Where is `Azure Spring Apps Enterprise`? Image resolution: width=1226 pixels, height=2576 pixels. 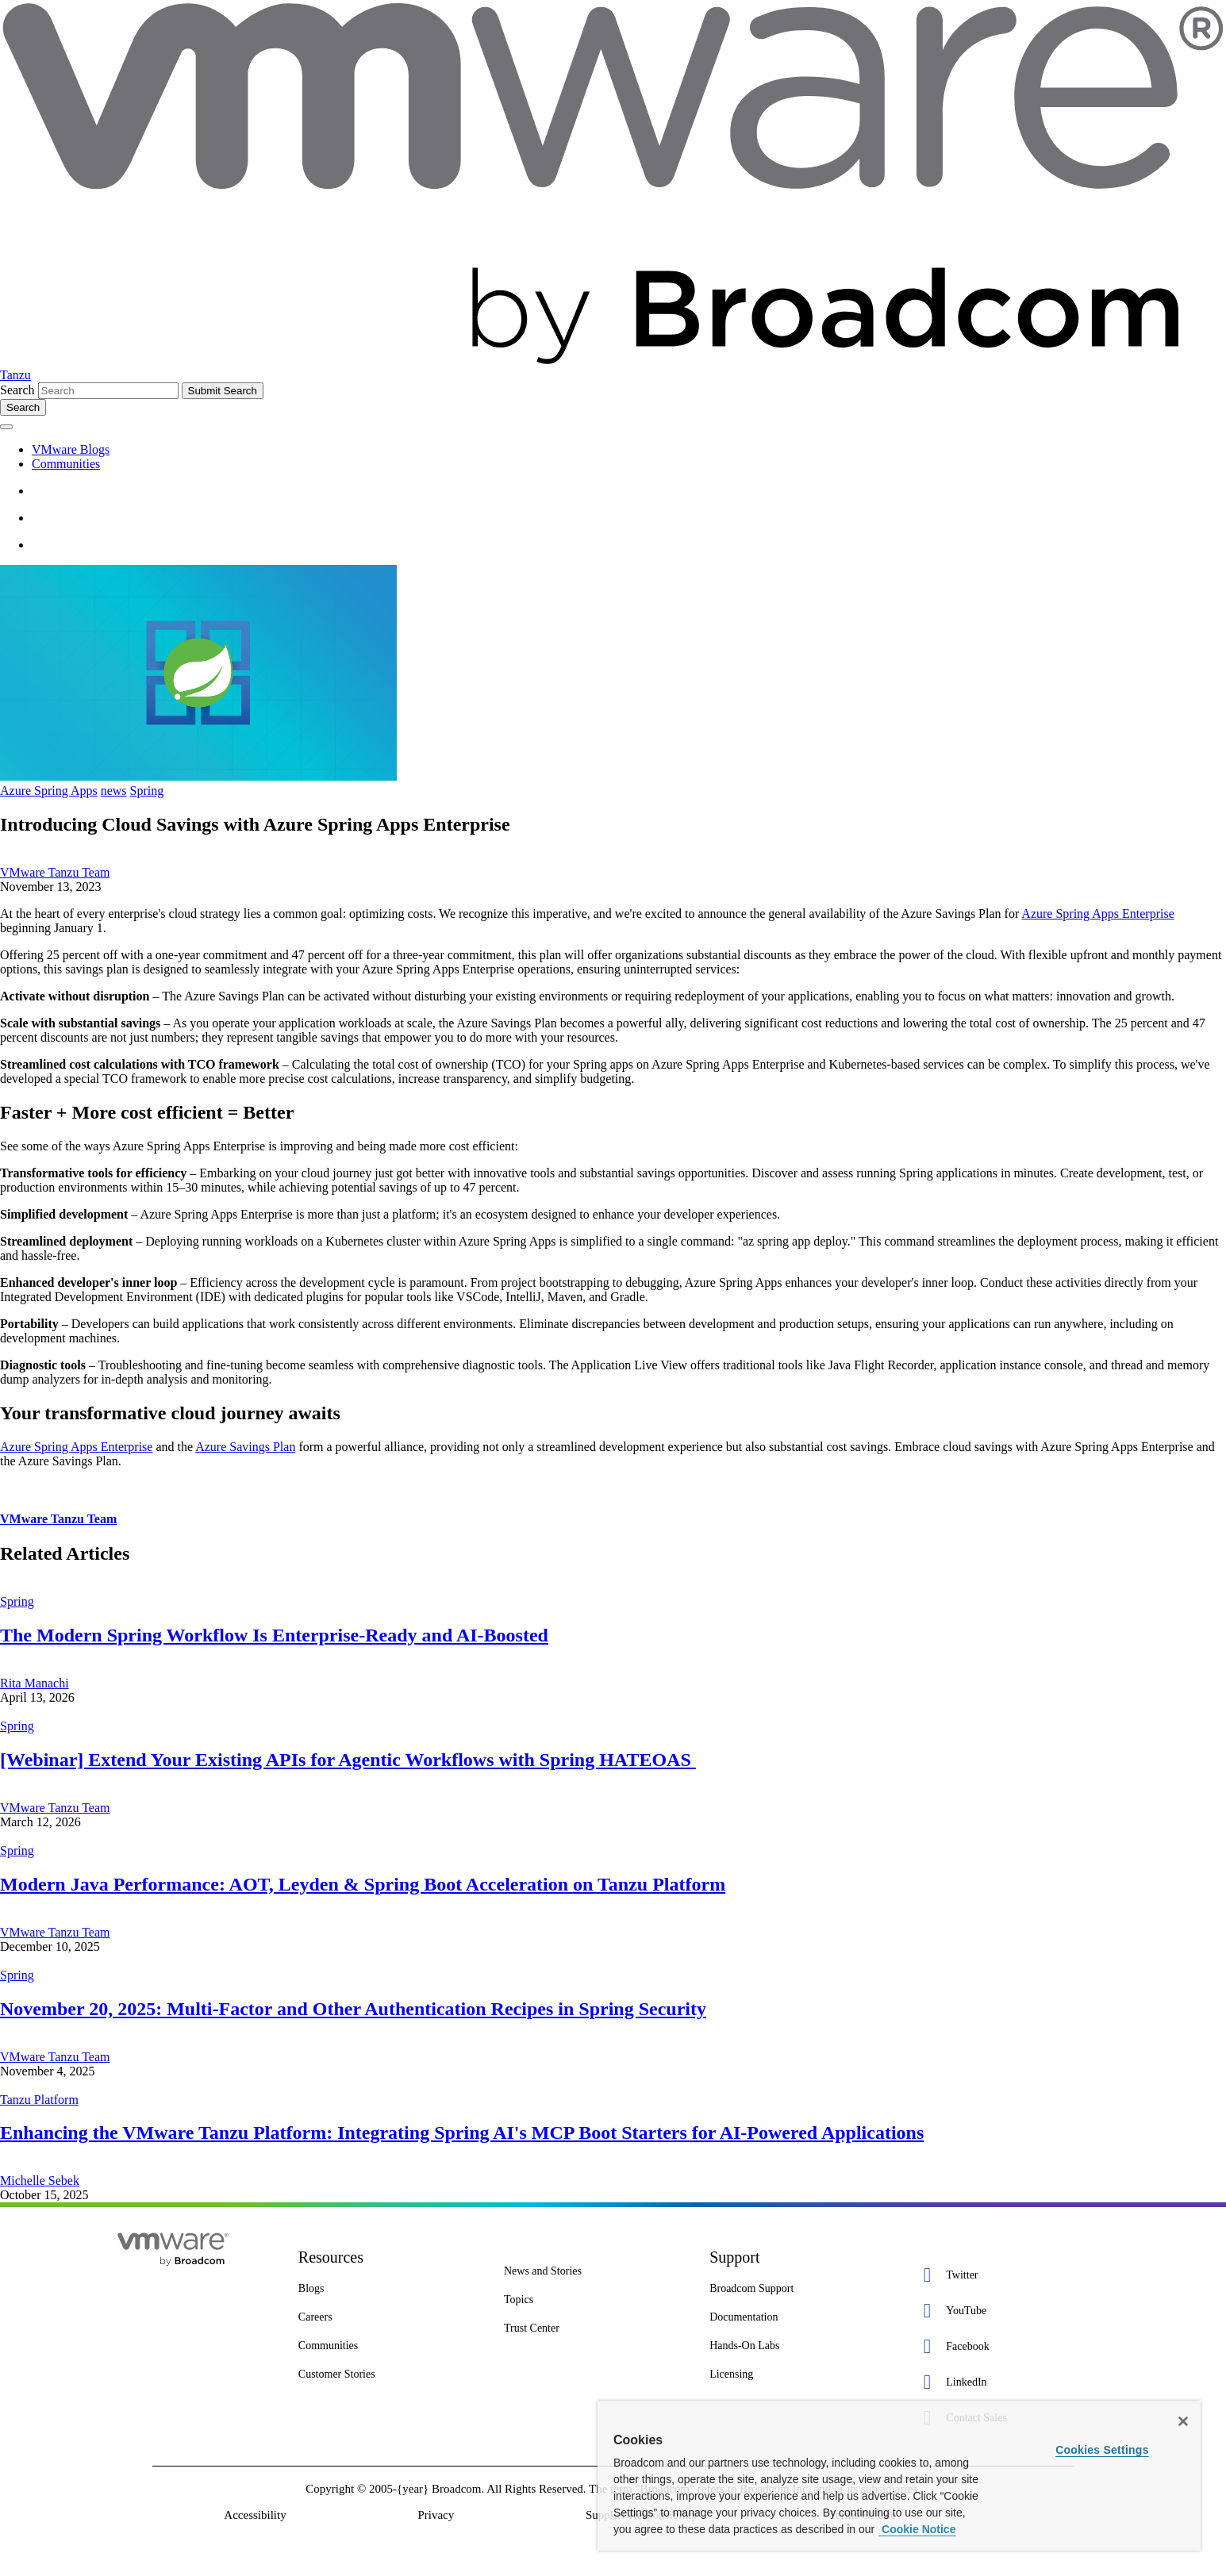
Azure Spring Apps Enterprise is located at coordinates (1097, 913).